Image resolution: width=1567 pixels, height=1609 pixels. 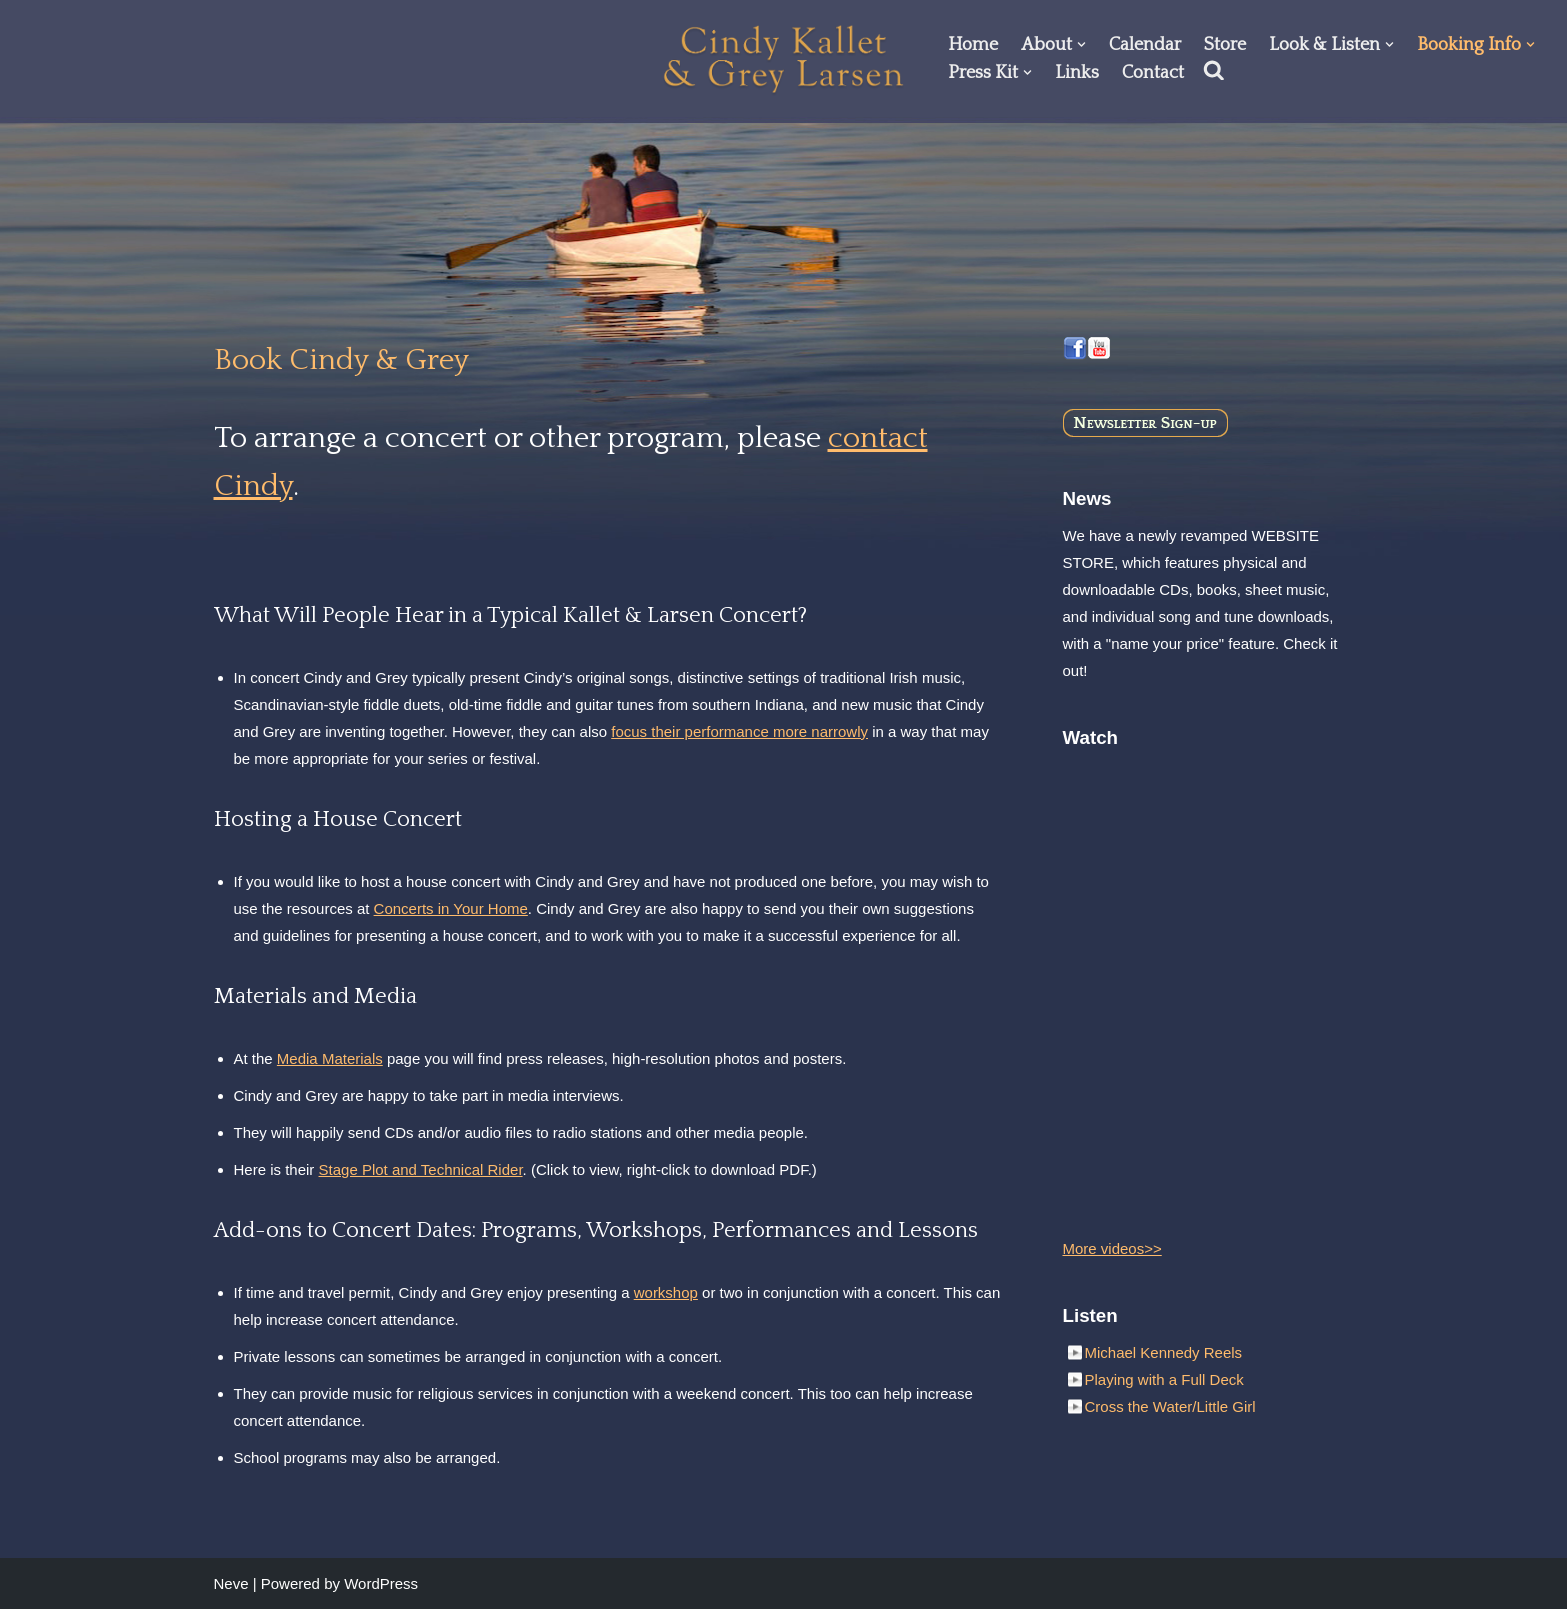 What do you see at coordinates (1077, 73) in the screenshot?
I see `Links` at bounding box center [1077, 73].